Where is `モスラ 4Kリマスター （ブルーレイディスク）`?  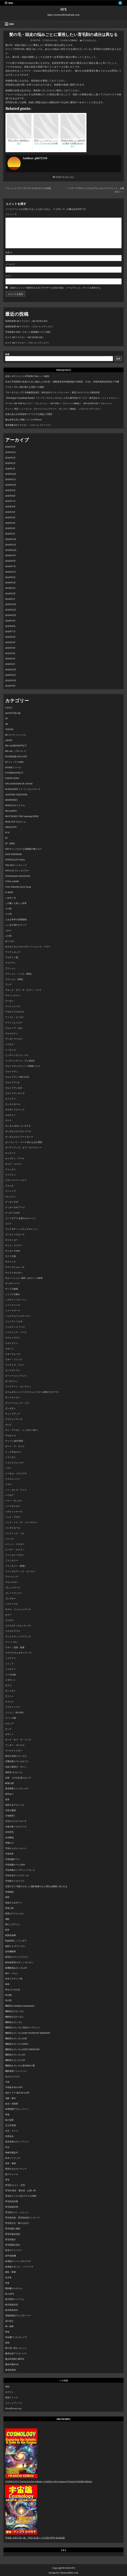
モスラ 4Kリマスター （ブルーレイディスク） is located at coordinates (27, 342).